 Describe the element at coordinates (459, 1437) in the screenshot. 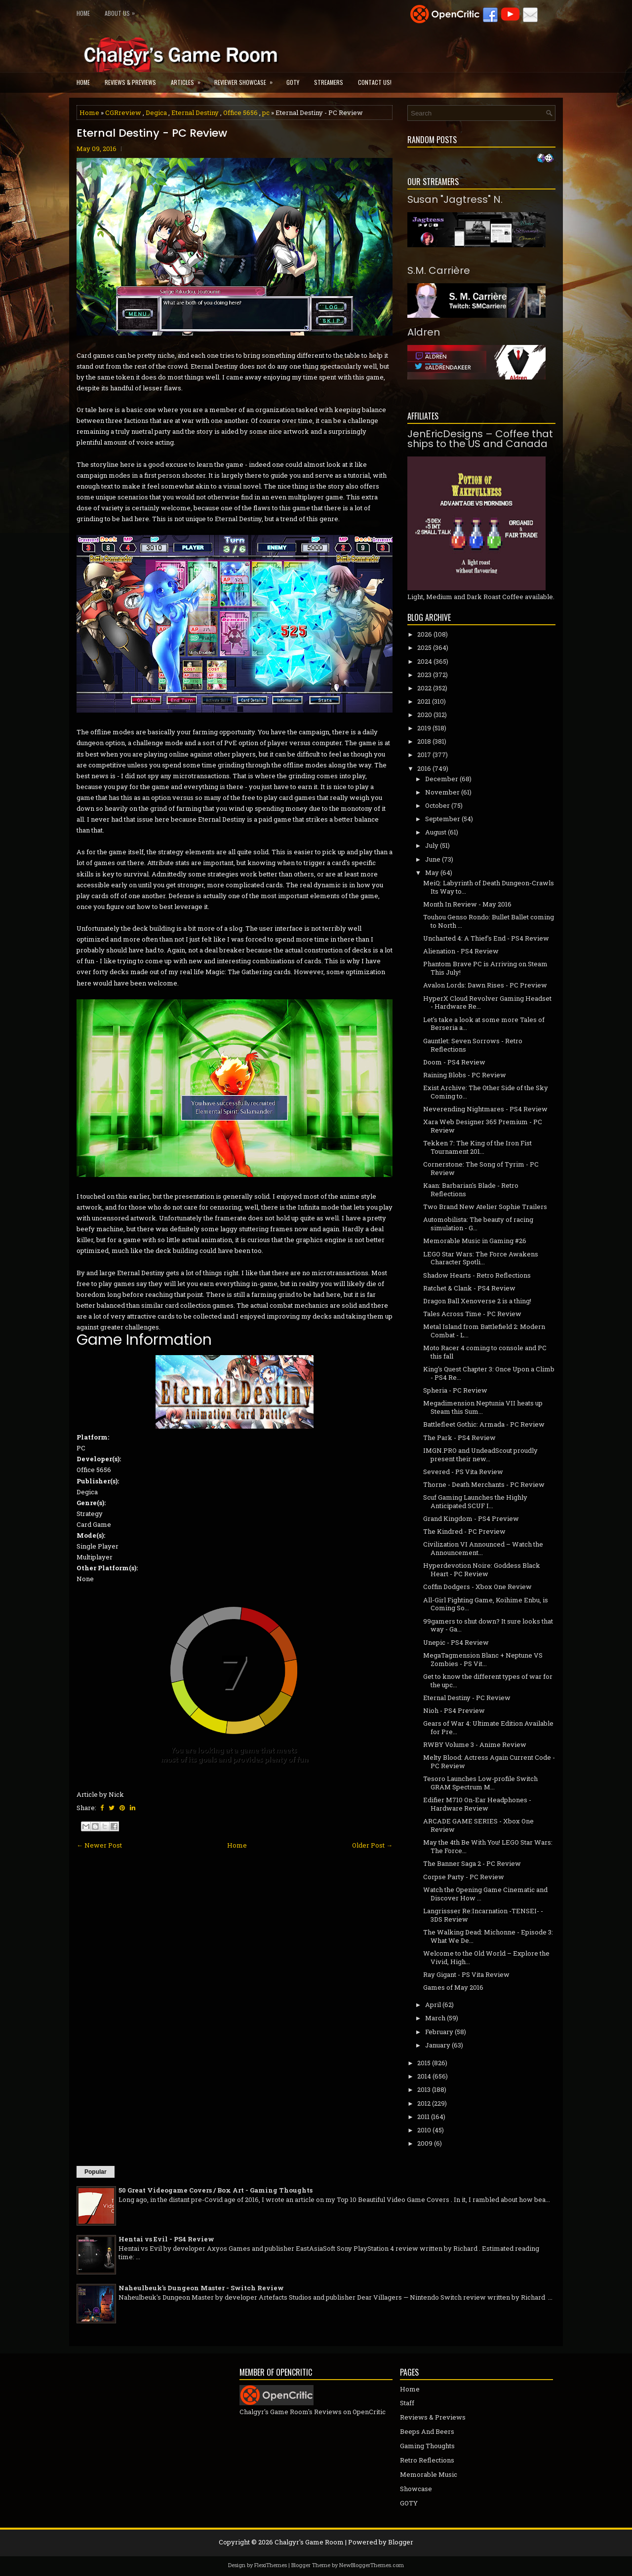

I see `The Park - PS4 Review` at that location.